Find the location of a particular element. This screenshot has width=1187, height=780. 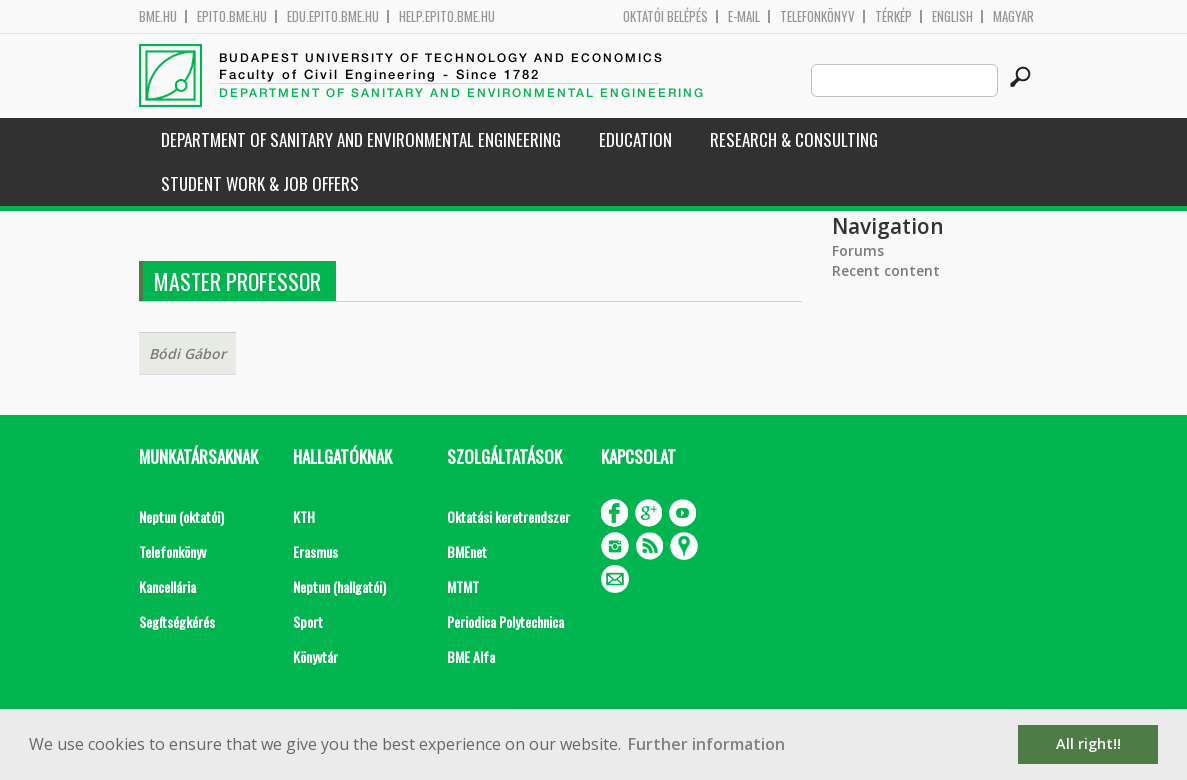

Further information [button] is located at coordinates (706, 744).